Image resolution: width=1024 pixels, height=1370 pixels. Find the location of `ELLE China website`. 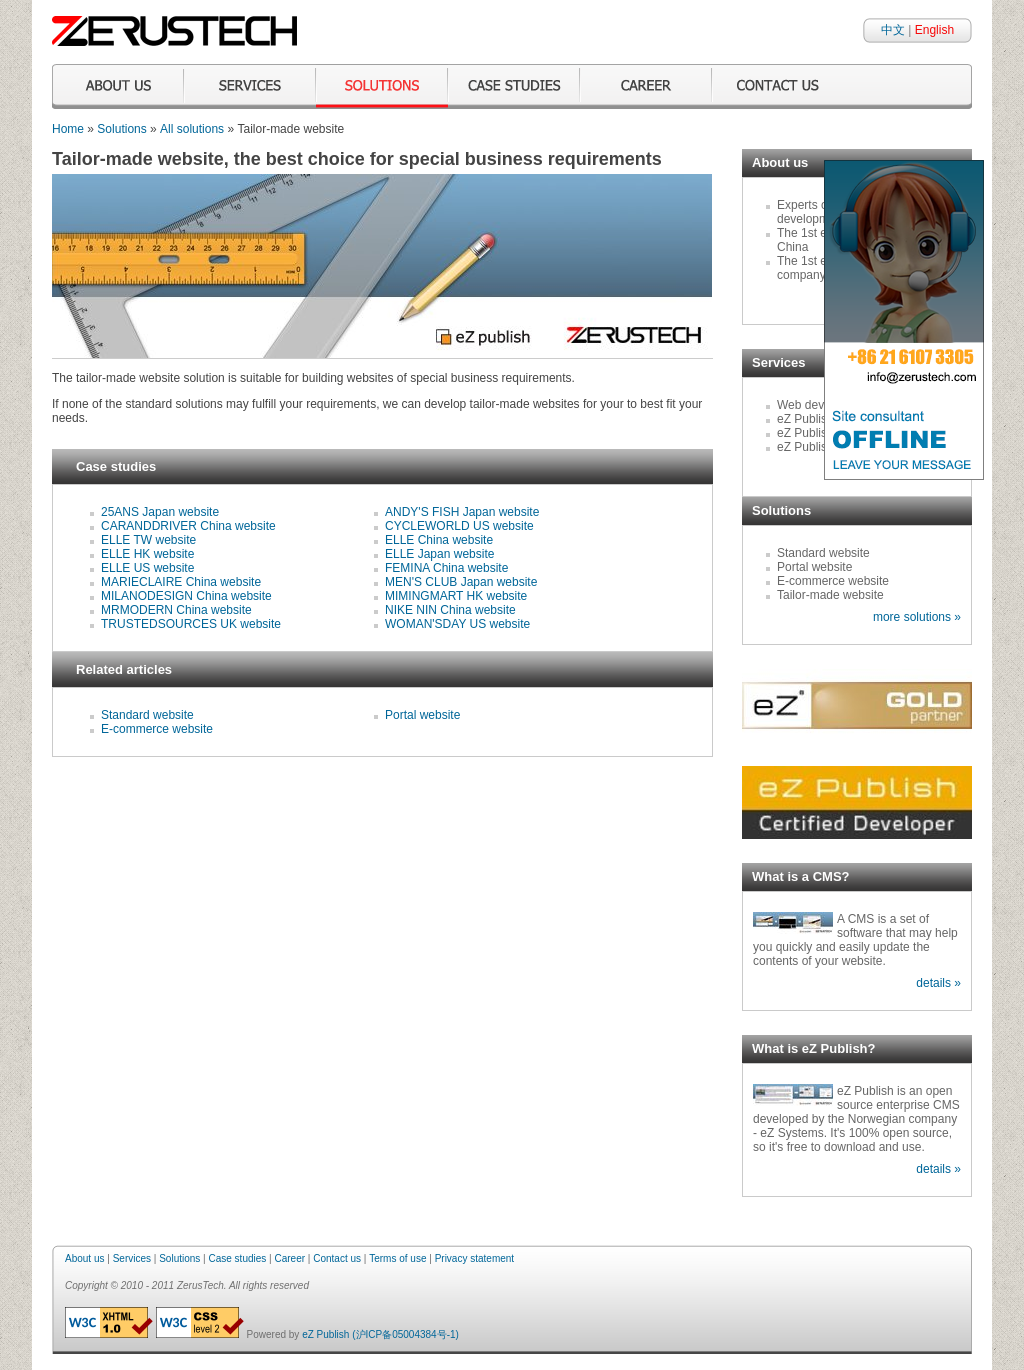

ELLE China website is located at coordinates (439, 540).